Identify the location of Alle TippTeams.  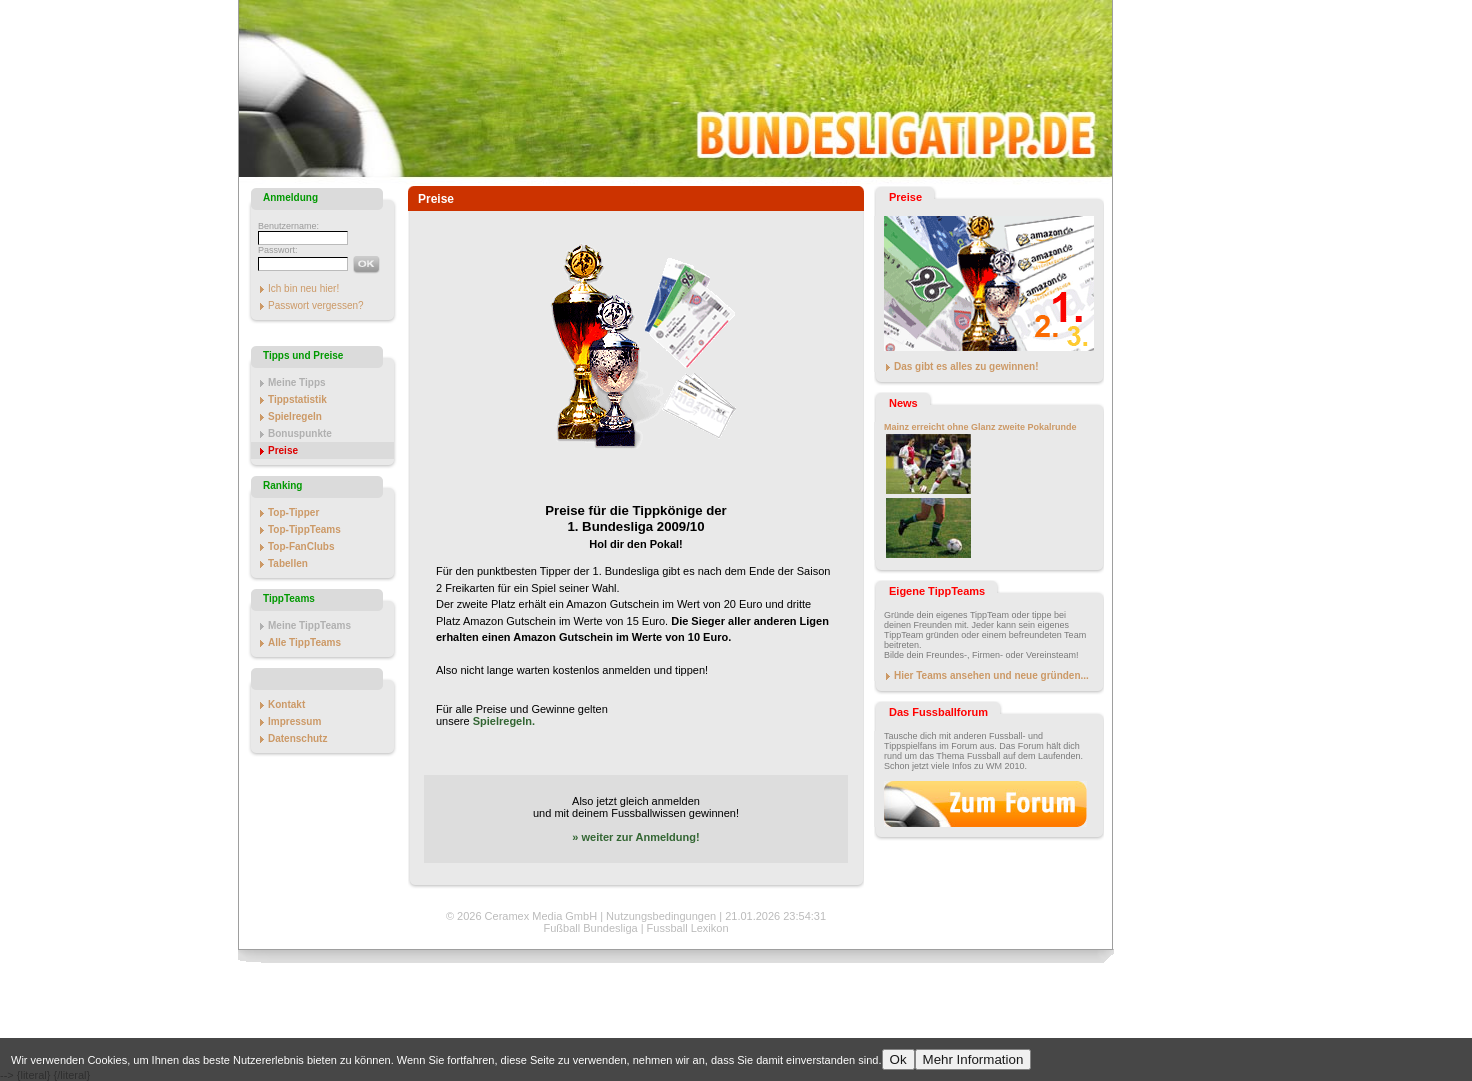
(304, 642).